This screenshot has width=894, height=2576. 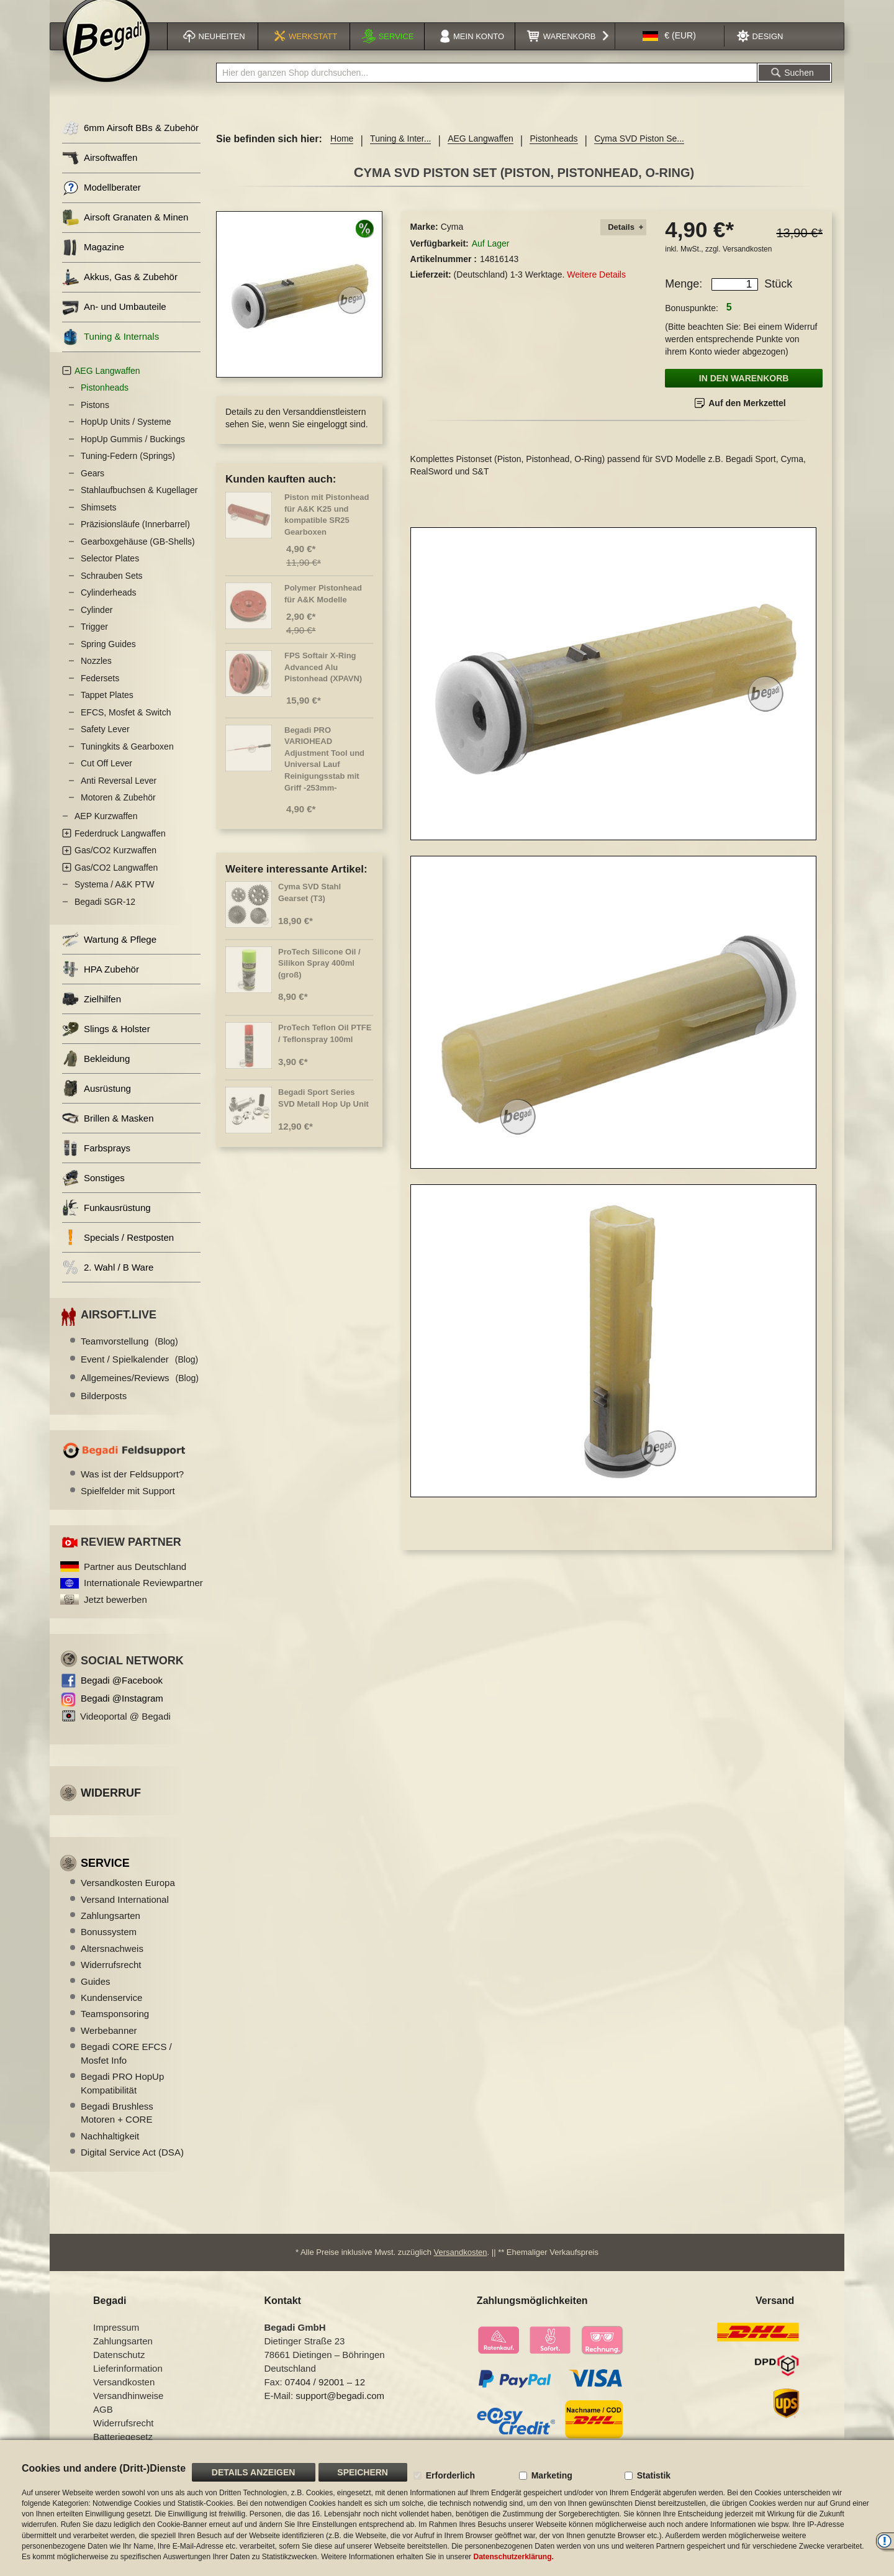 What do you see at coordinates (96, 1997) in the screenshot?
I see `Guides` at bounding box center [96, 1997].